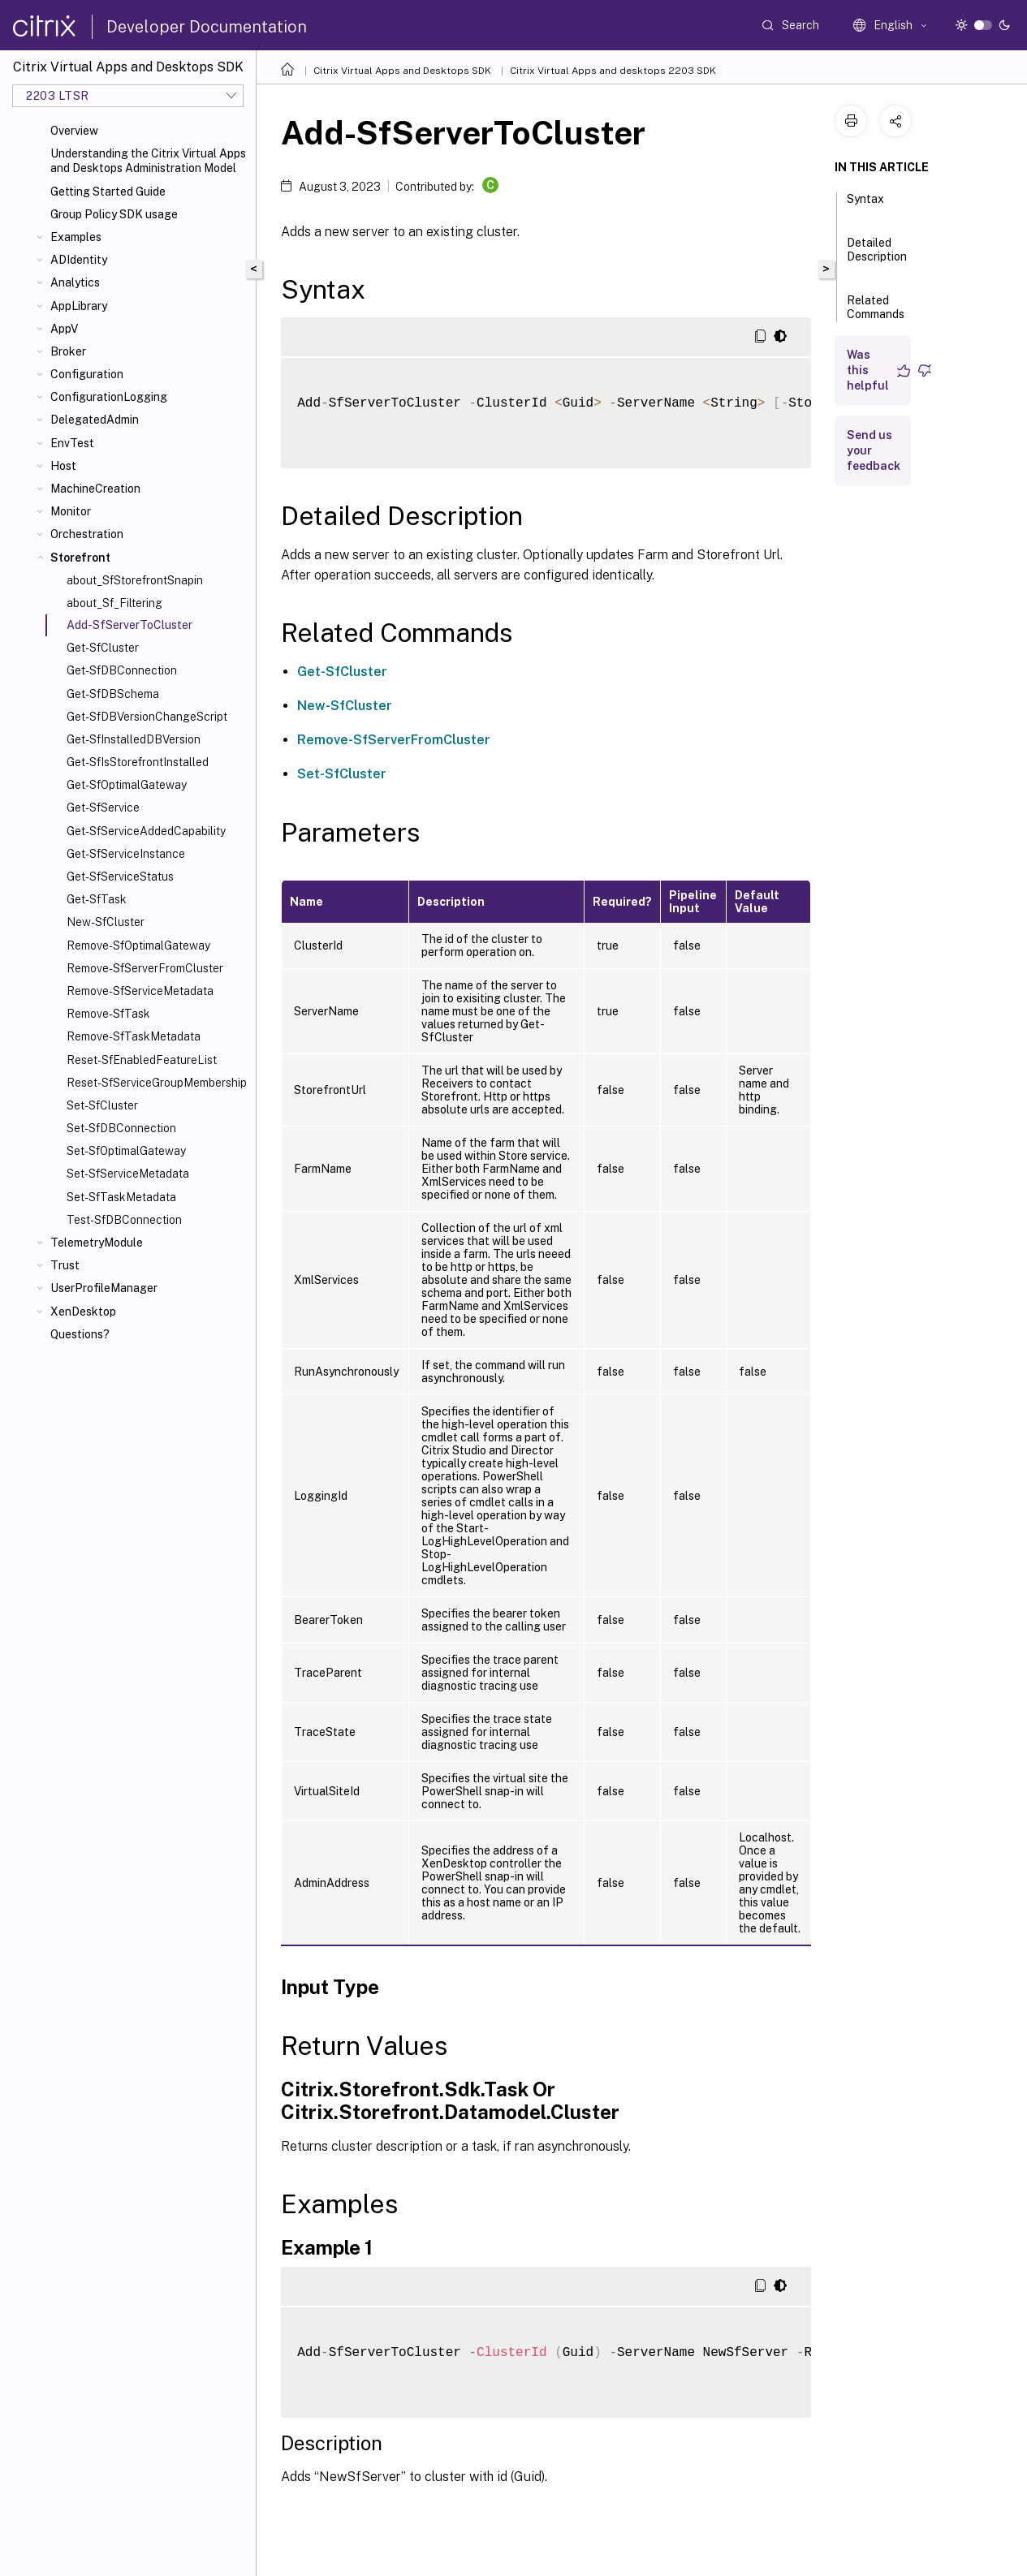  What do you see at coordinates (138, 945) in the screenshot?
I see `Remove-SfOptimalGateway` at bounding box center [138, 945].